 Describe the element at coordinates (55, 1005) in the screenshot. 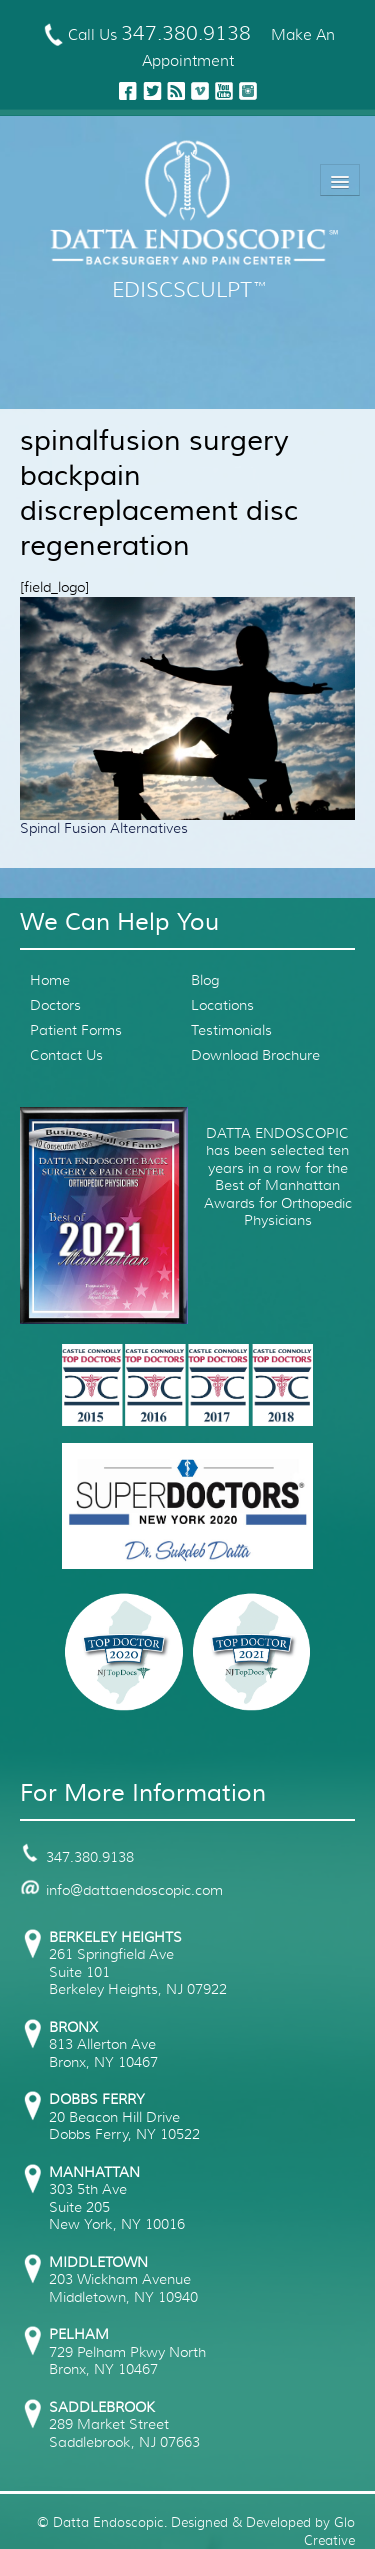

I see `Doctors` at that location.